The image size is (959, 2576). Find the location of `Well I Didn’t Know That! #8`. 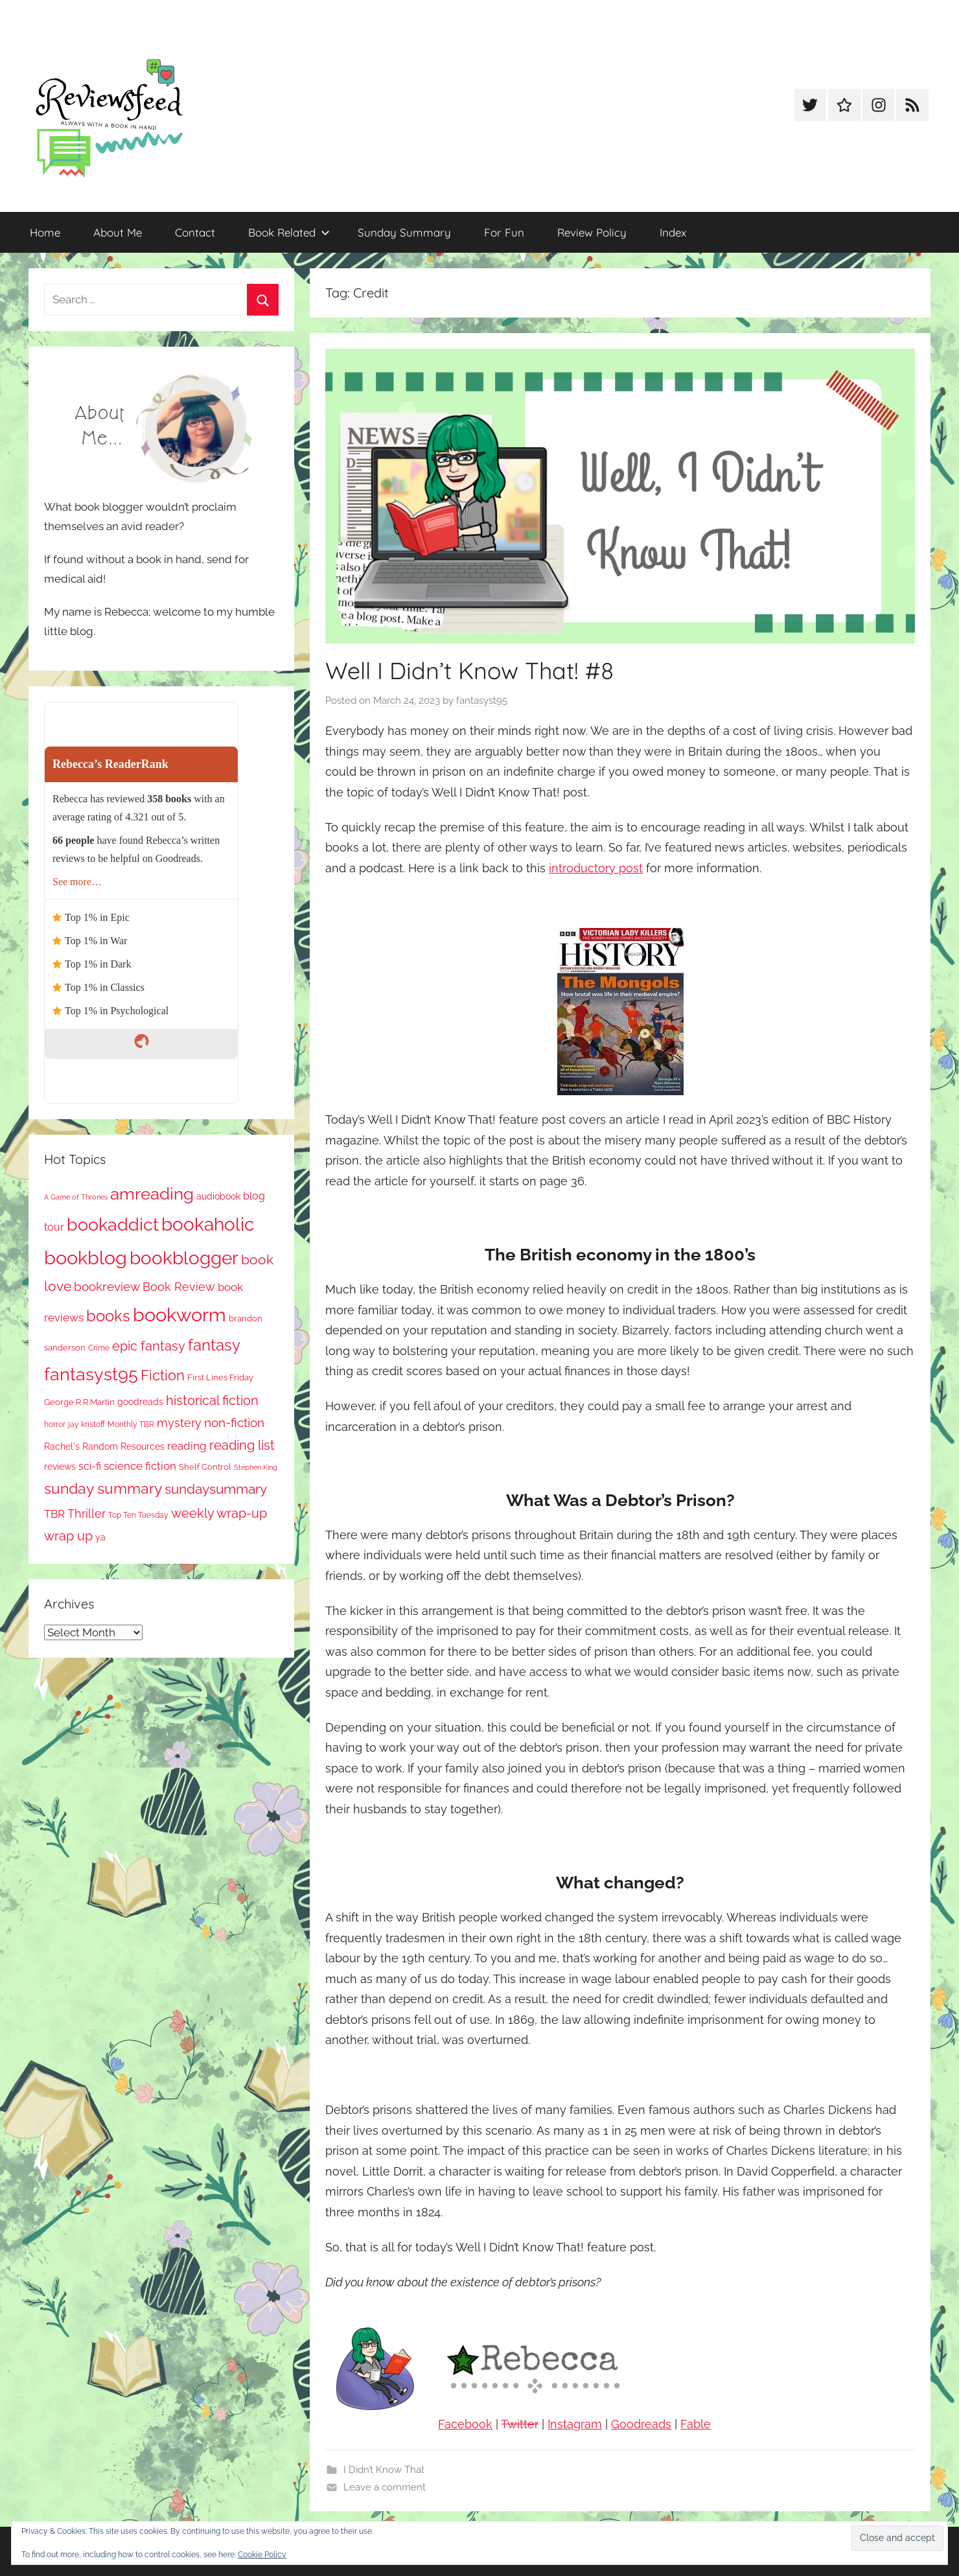

Well I Didn’t Know That! #8 is located at coordinates (469, 670).